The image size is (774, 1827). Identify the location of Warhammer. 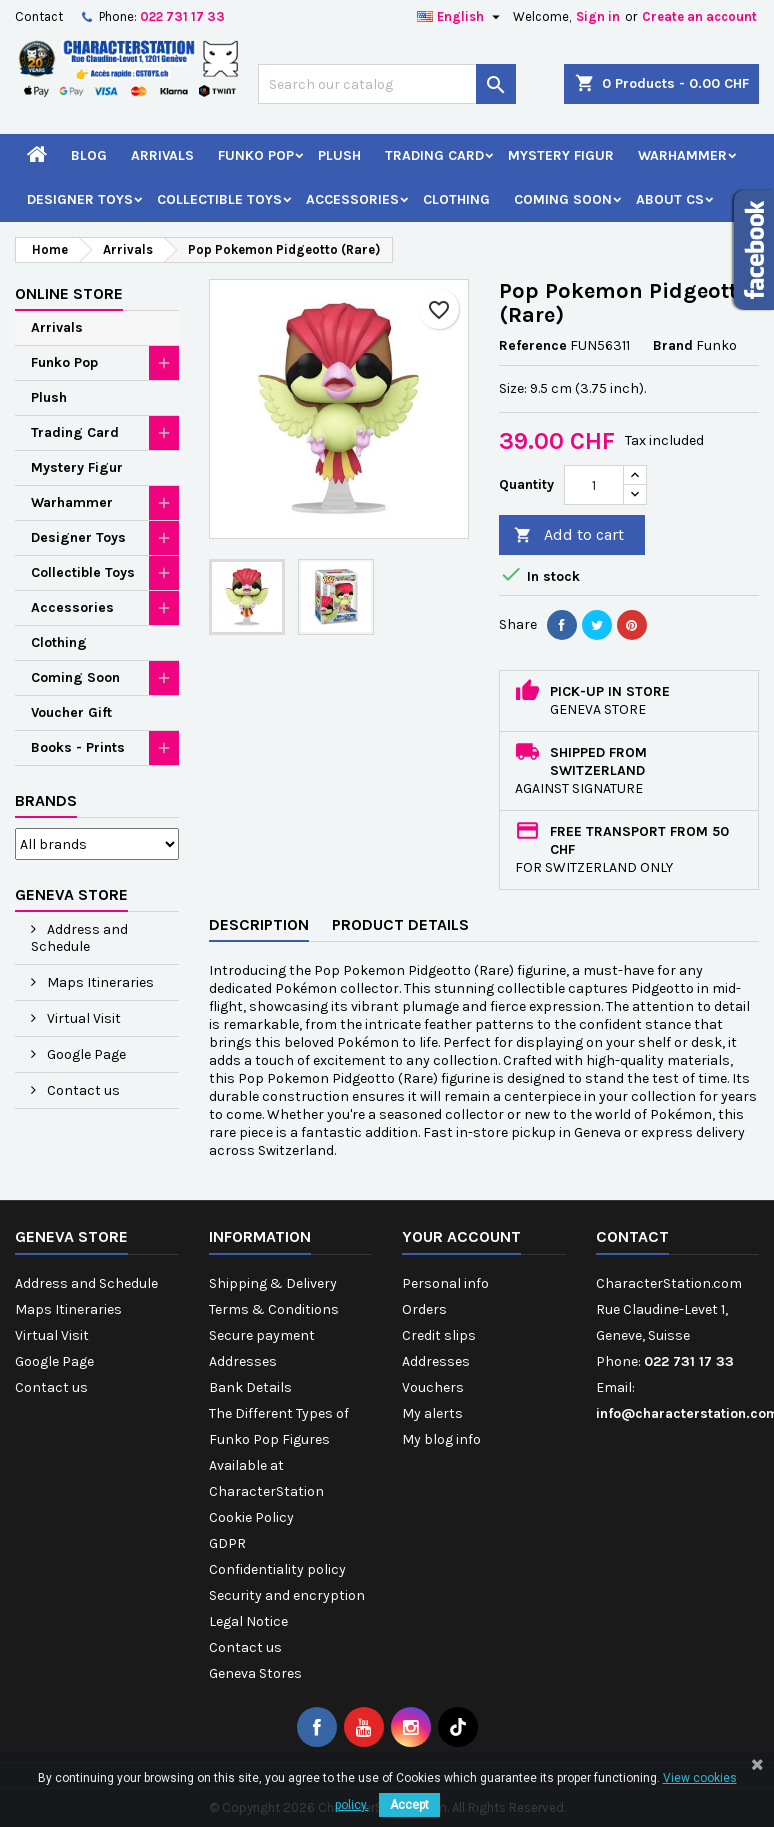
(682, 155).